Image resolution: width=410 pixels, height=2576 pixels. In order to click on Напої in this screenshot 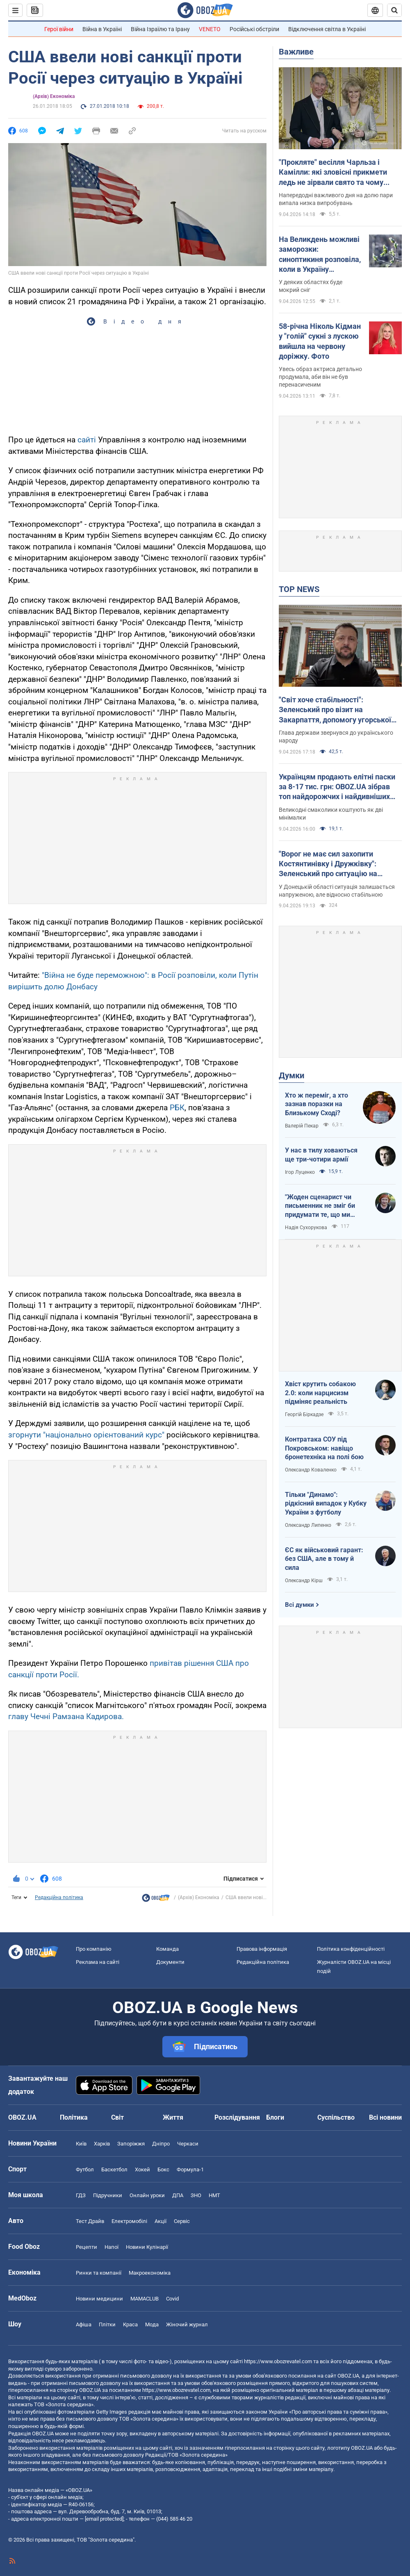, I will do `click(111, 2247)`.